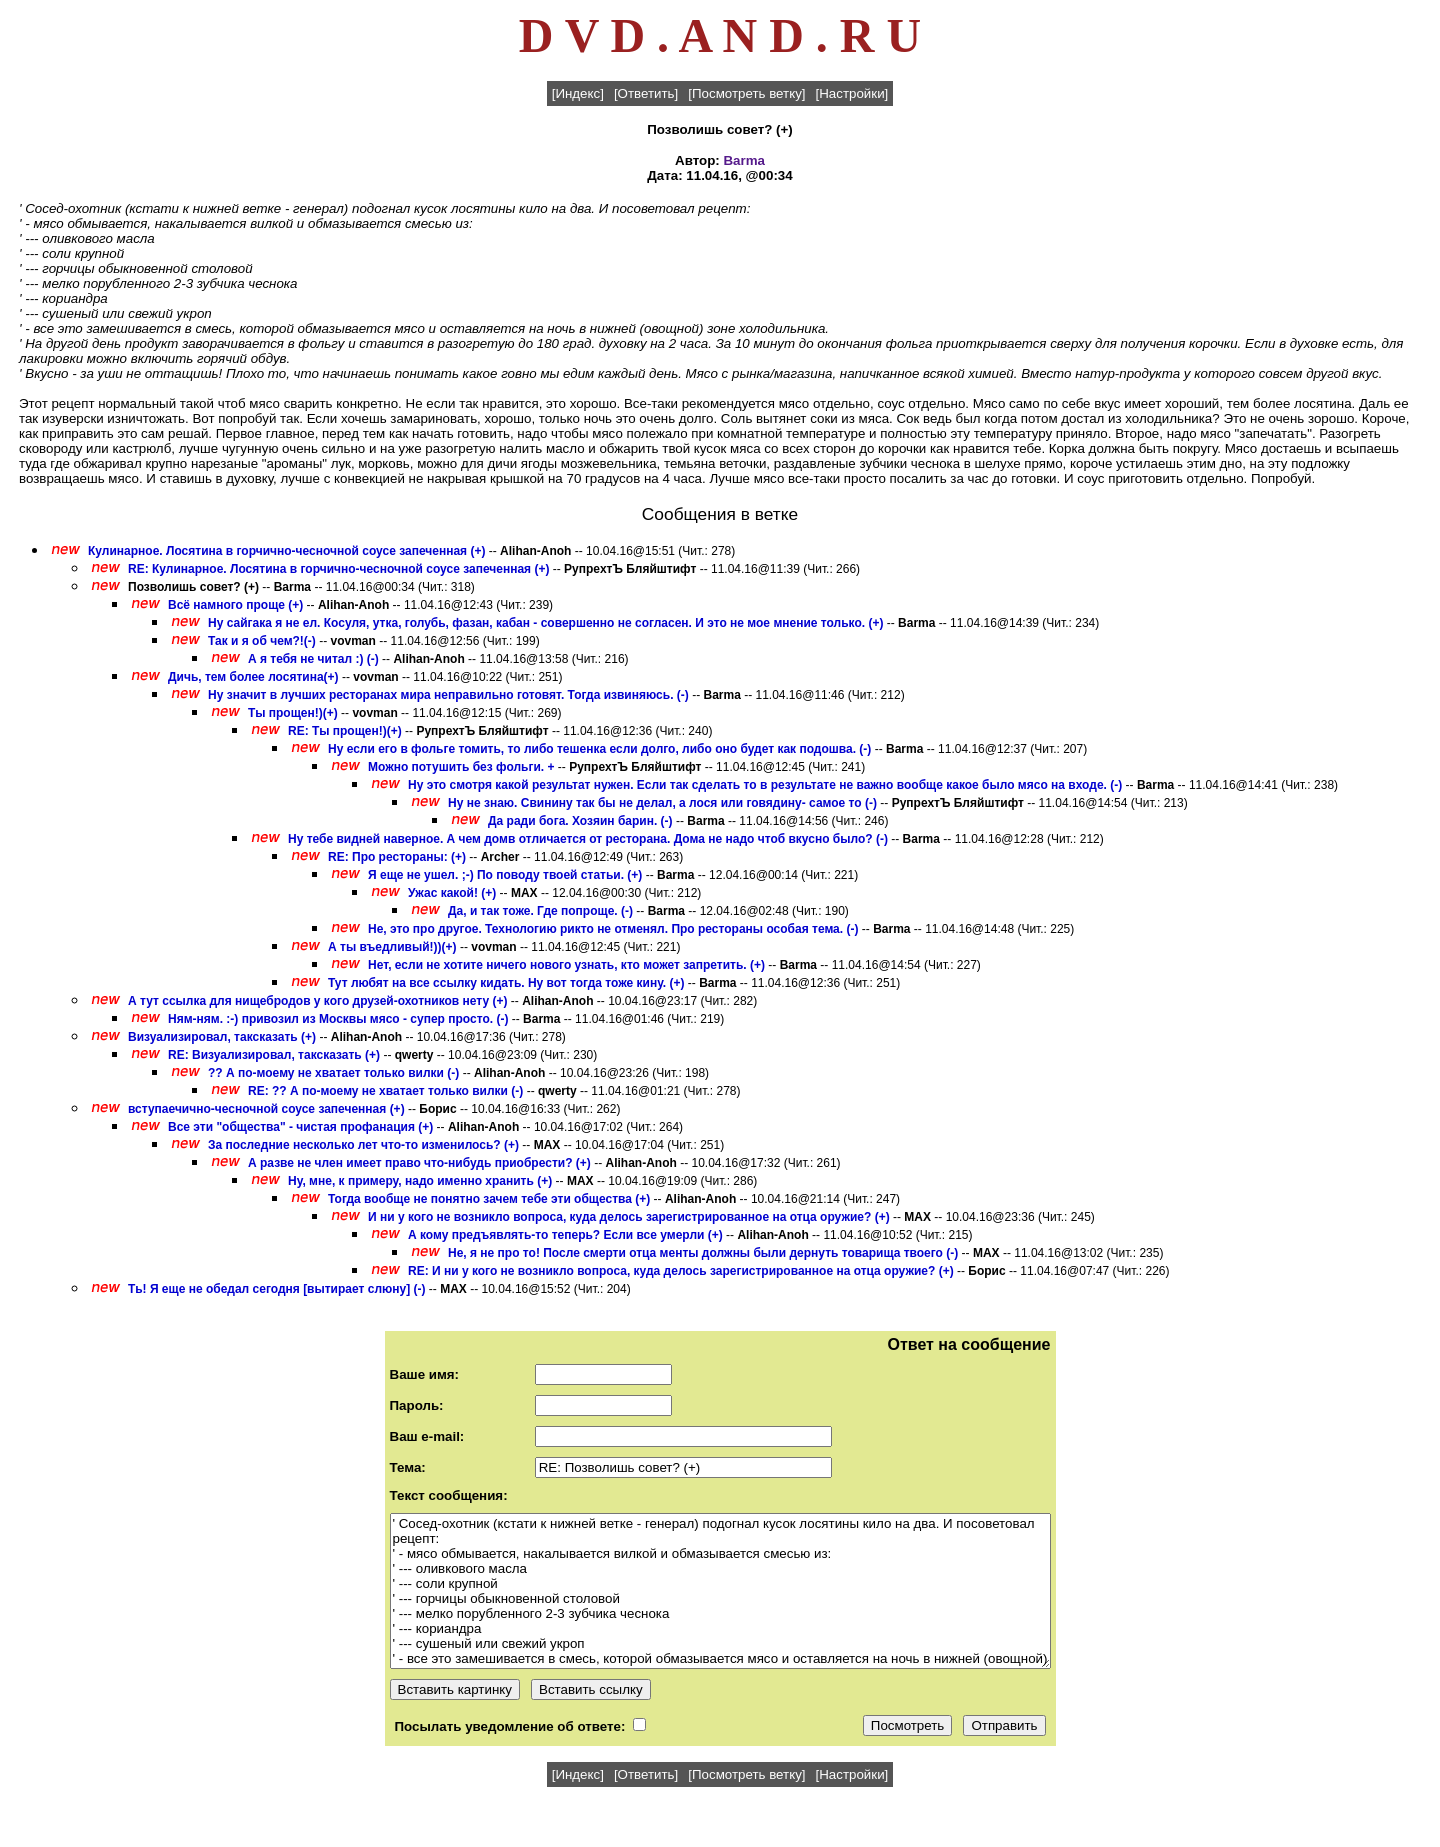 The height and width of the screenshot is (1847, 1440). Describe the element at coordinates (338, 1019) in the screenshot. I see `Ням-ням. :-) привозил из Москвы мясо - супер просто. (-)` at that location.